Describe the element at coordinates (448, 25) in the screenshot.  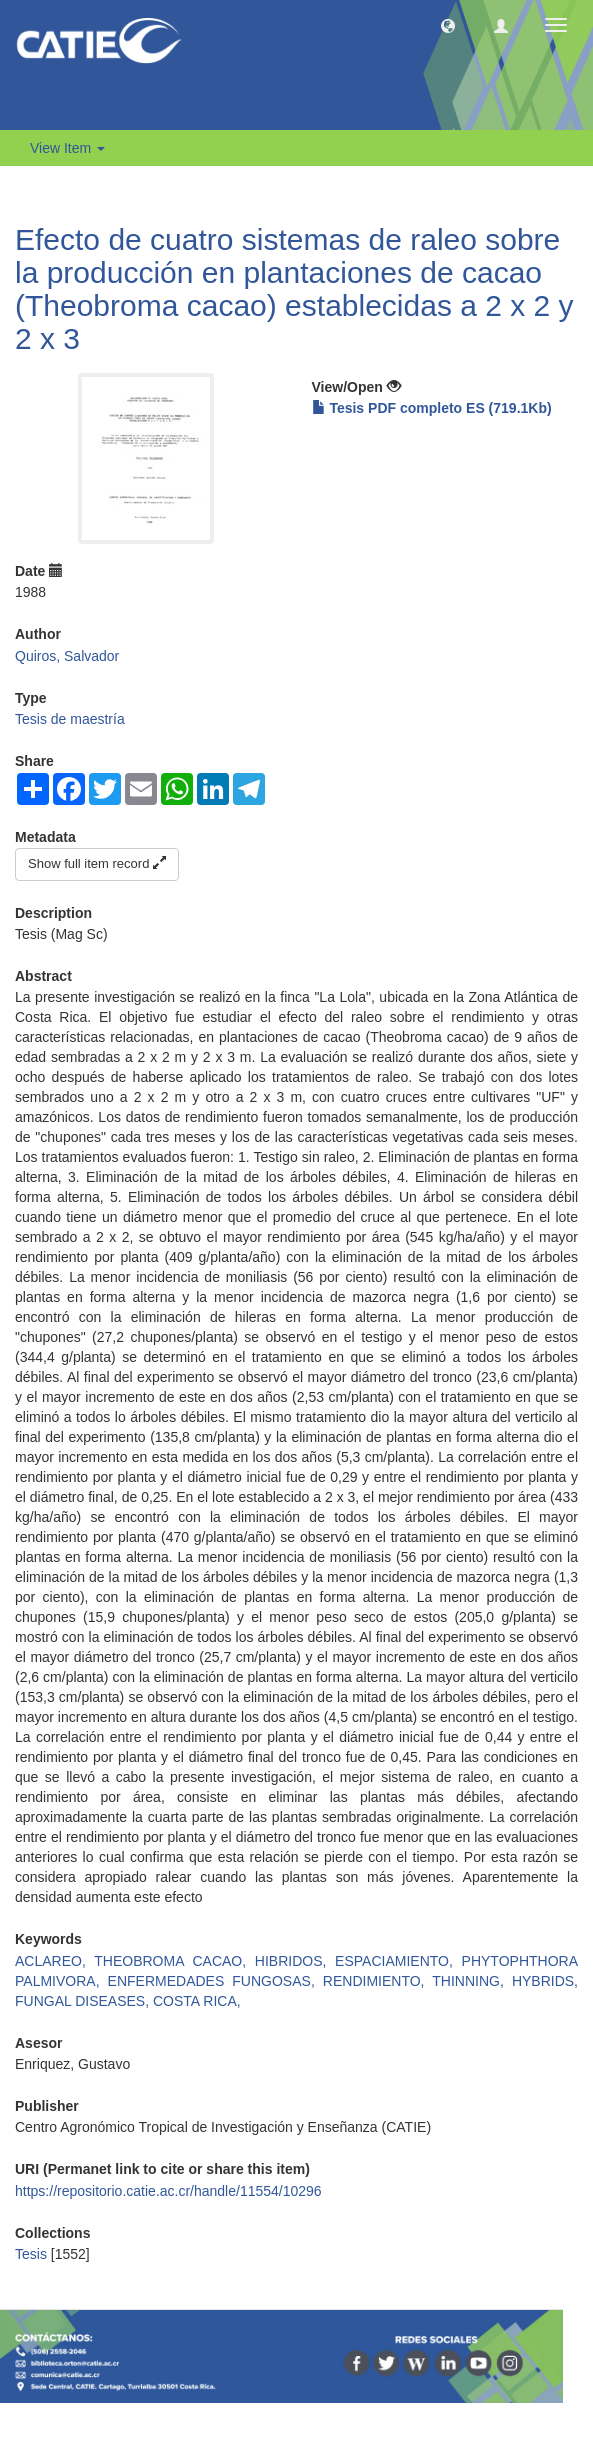
I see `[button]` at that location.